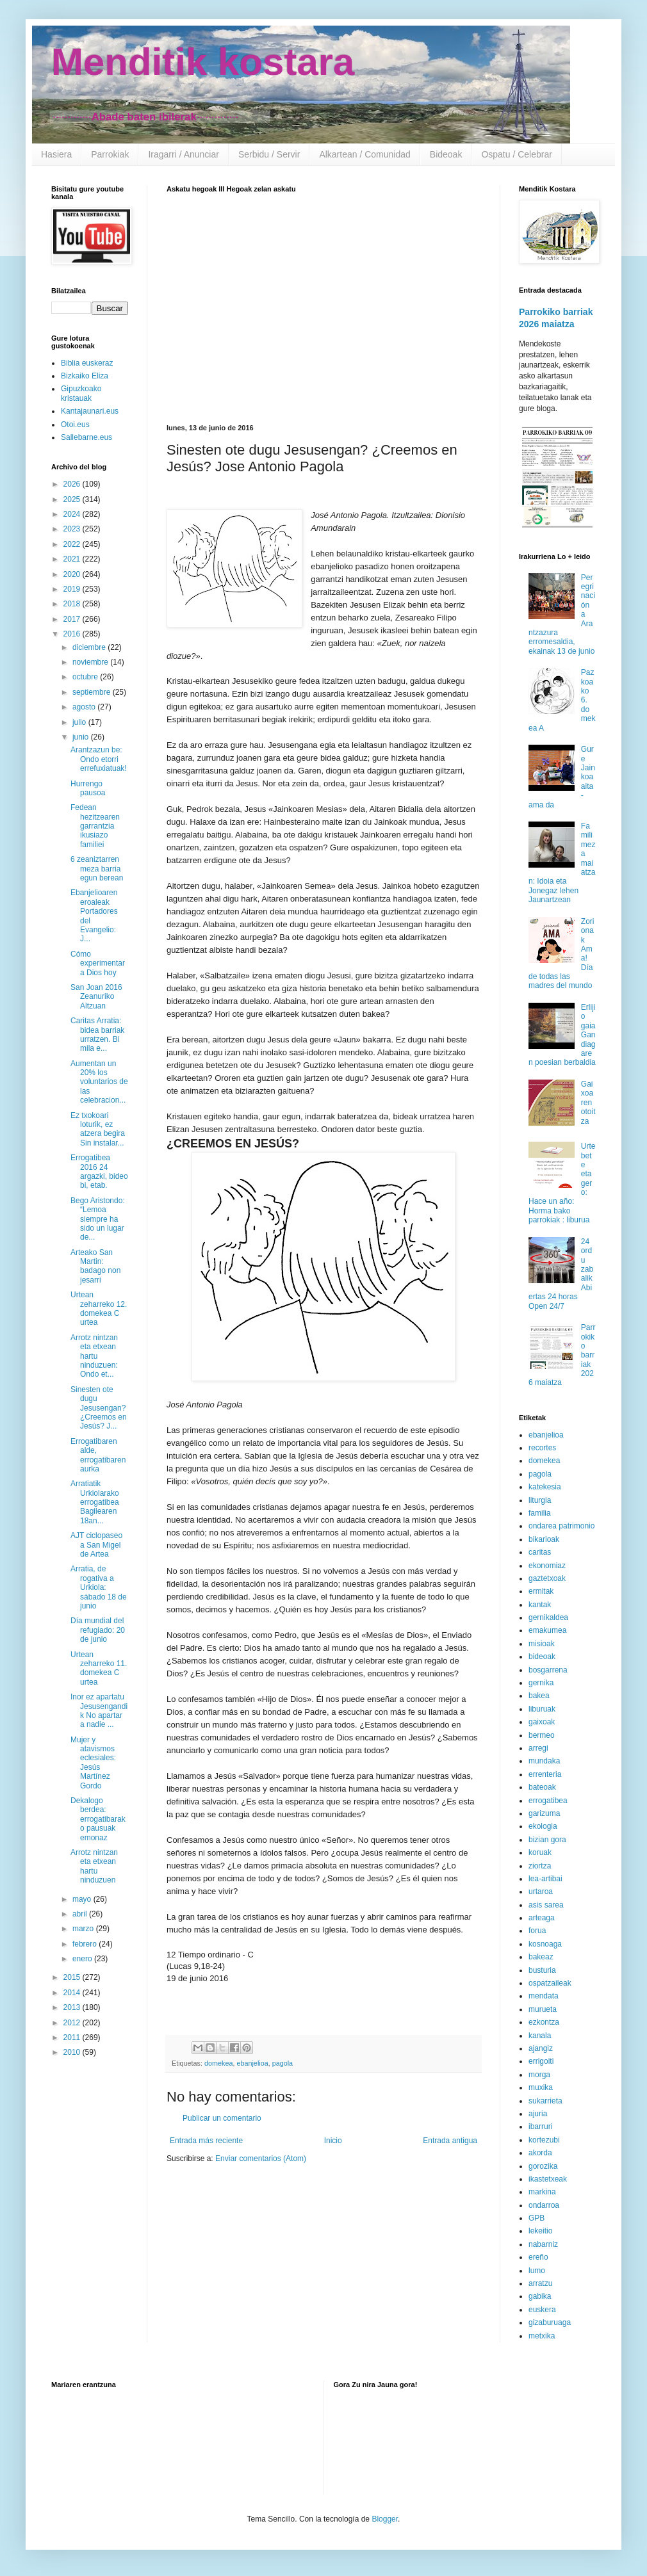  I want to click on muxika, so click(540, 2087).